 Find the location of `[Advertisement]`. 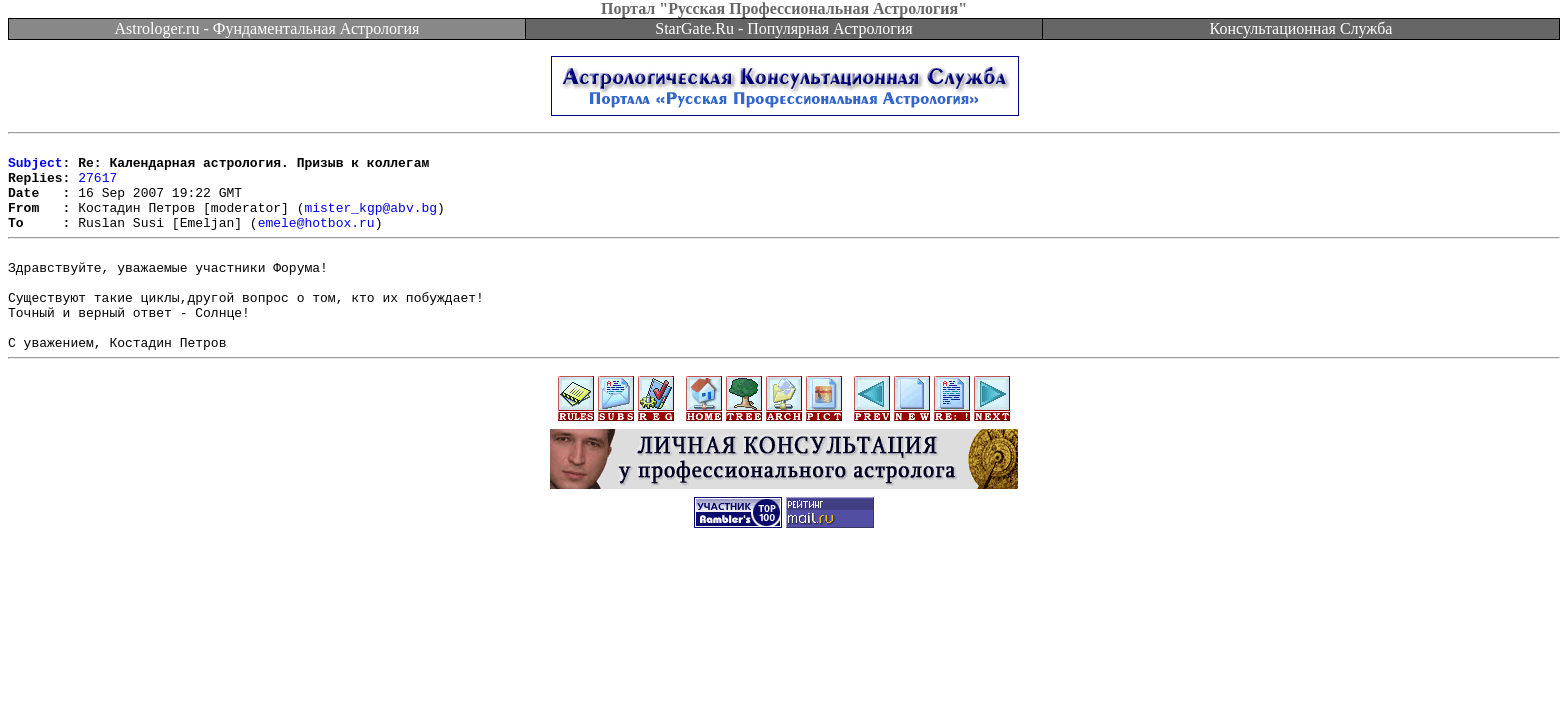

[Advertisement] is located at coordinates (784, 626).